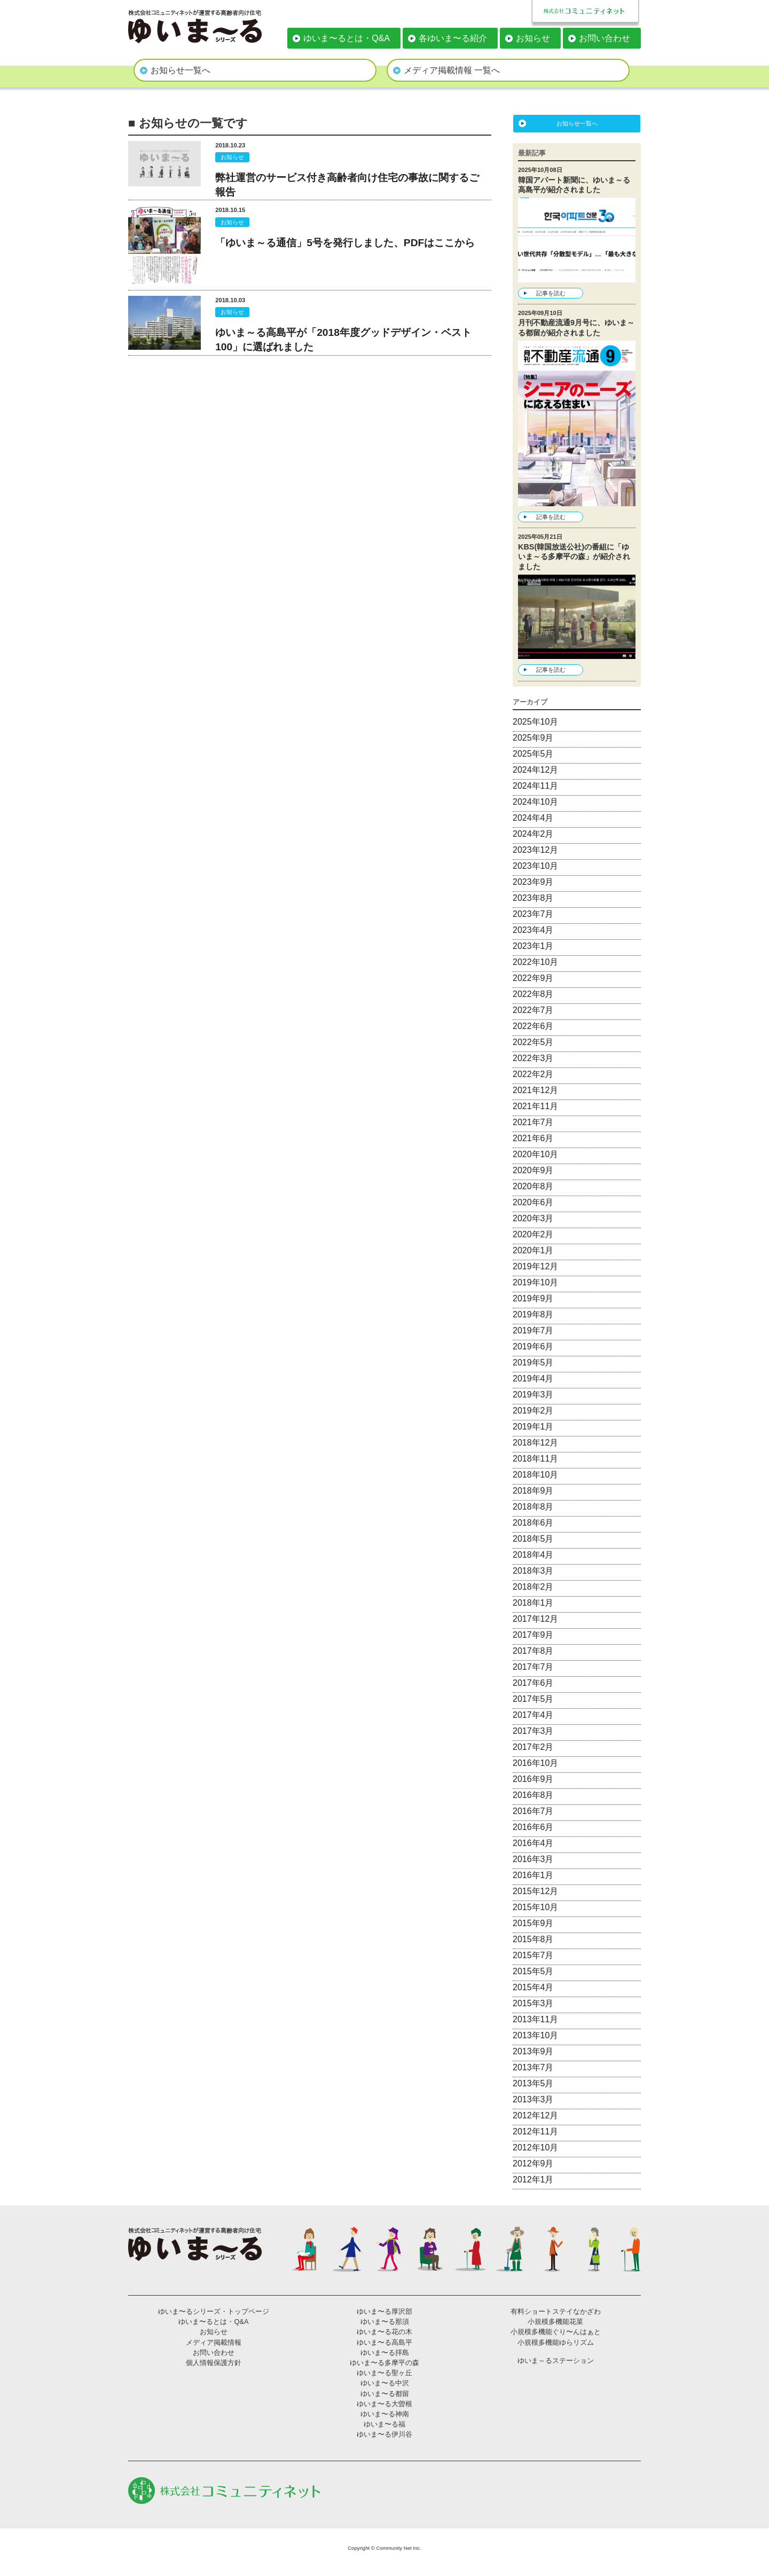  What do you see at coordinates (533, 1811) in the screenshot?
I see `2016年7月` at bounding box center [533, 1811].